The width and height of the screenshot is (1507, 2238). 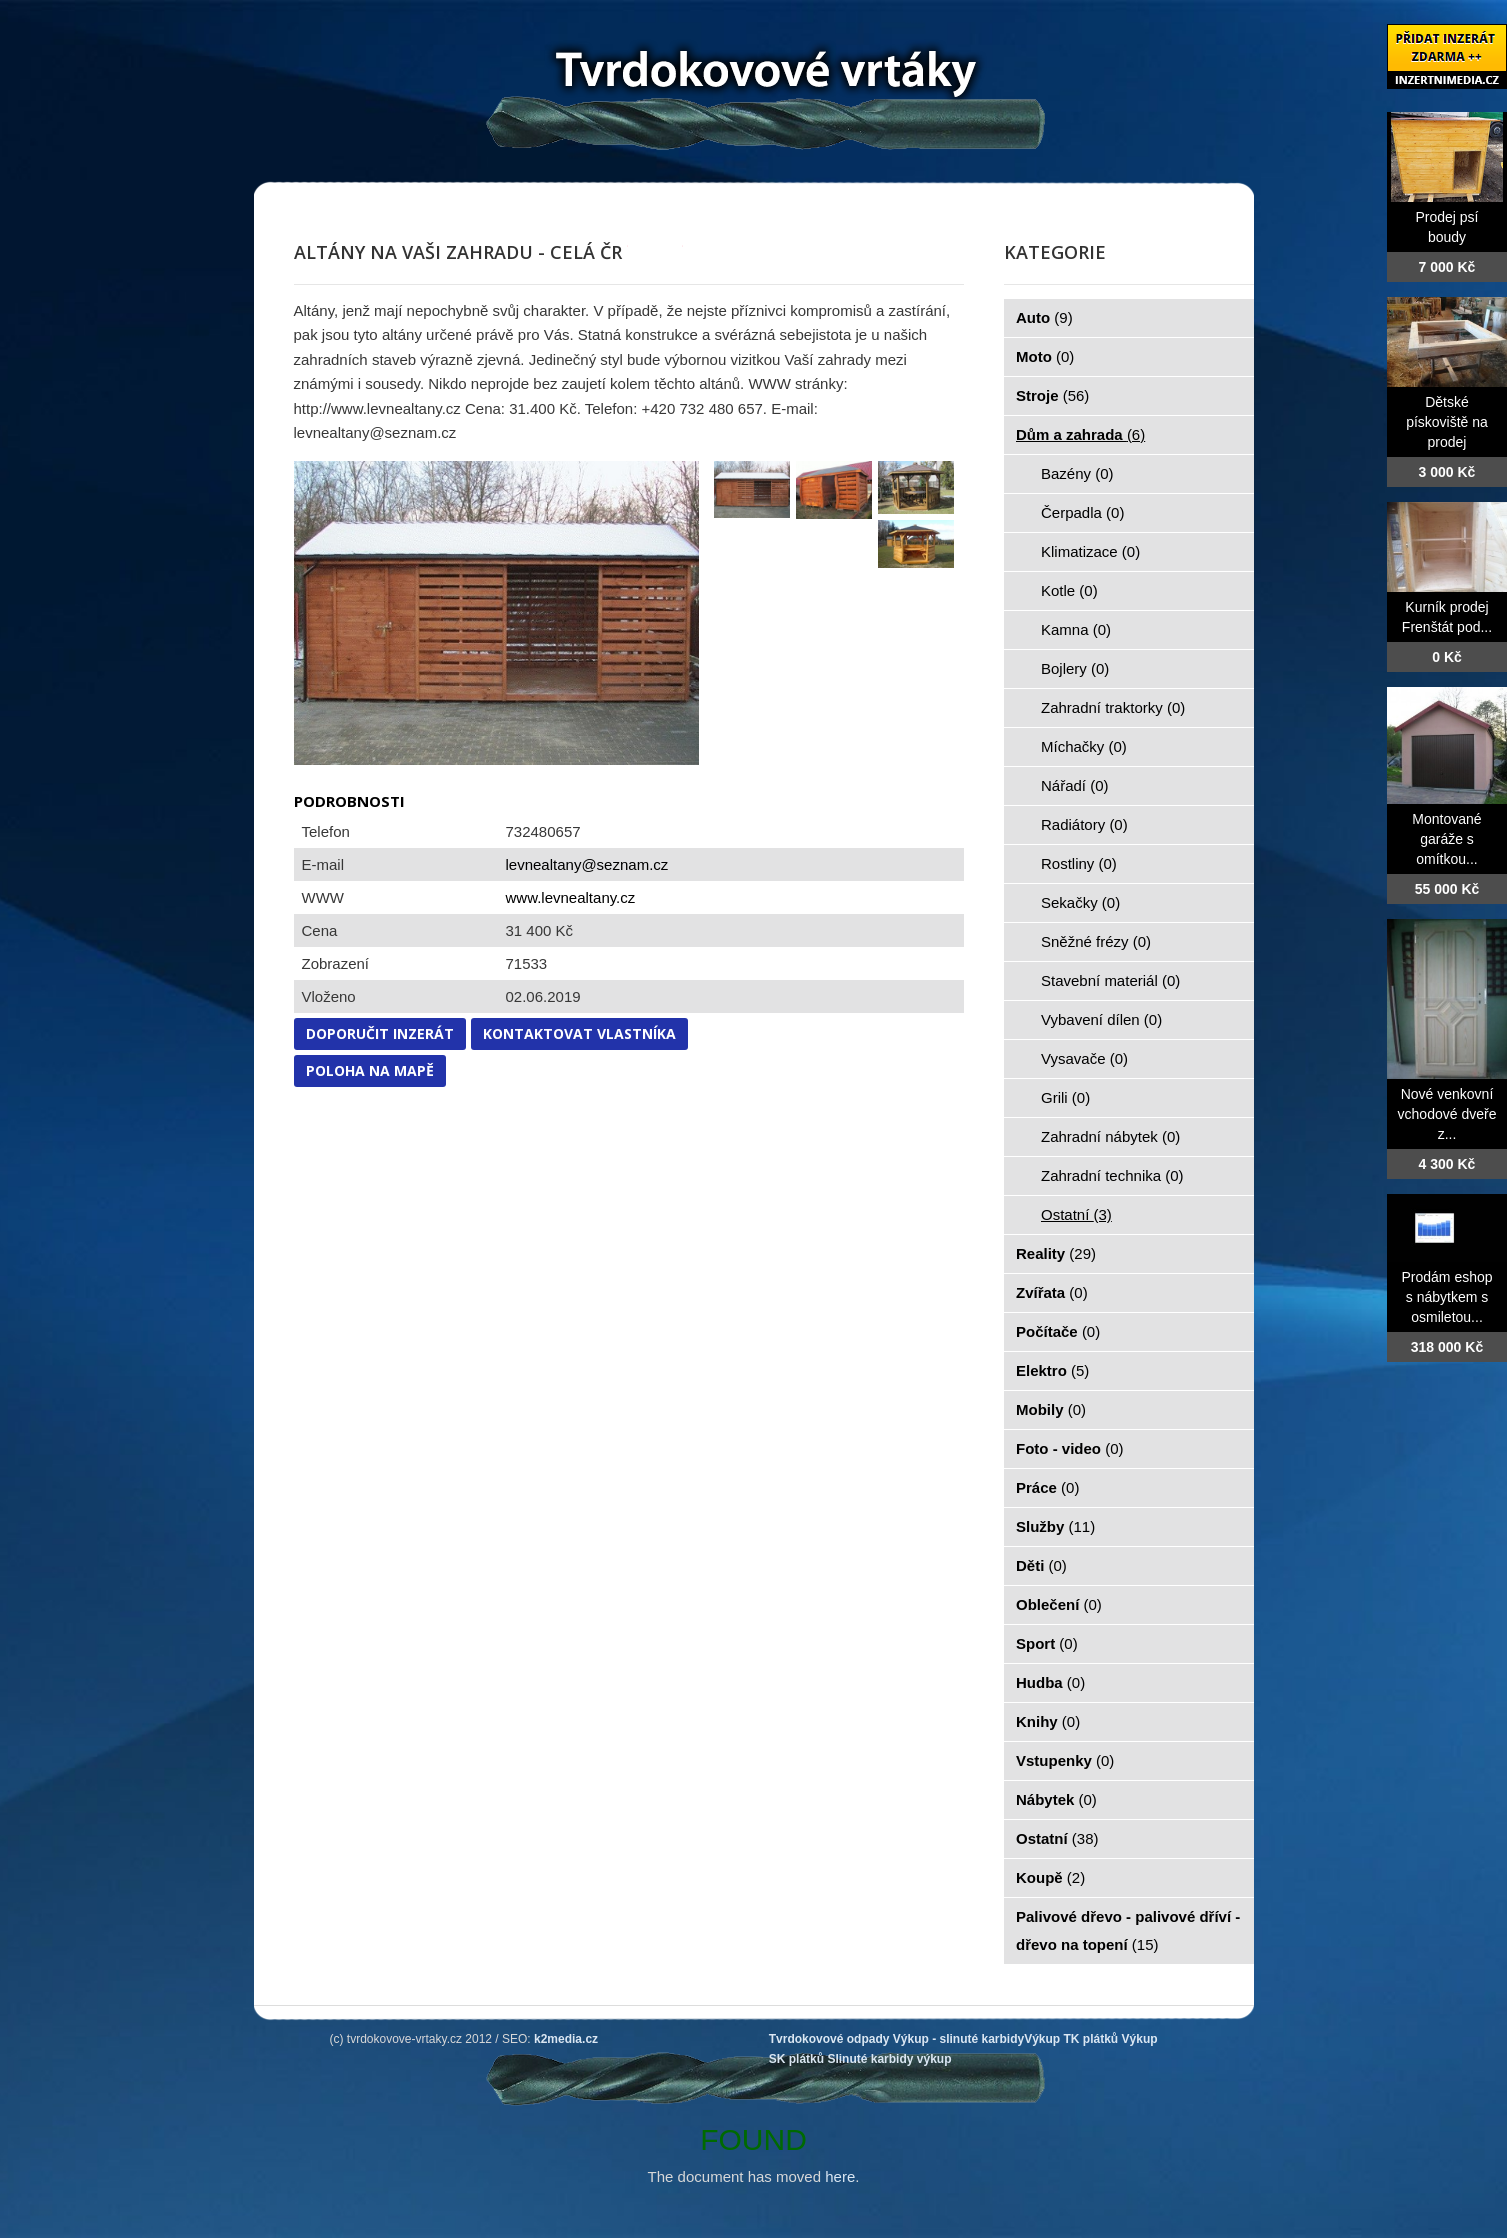 I want to click on here, so click(x=840, y=2176).